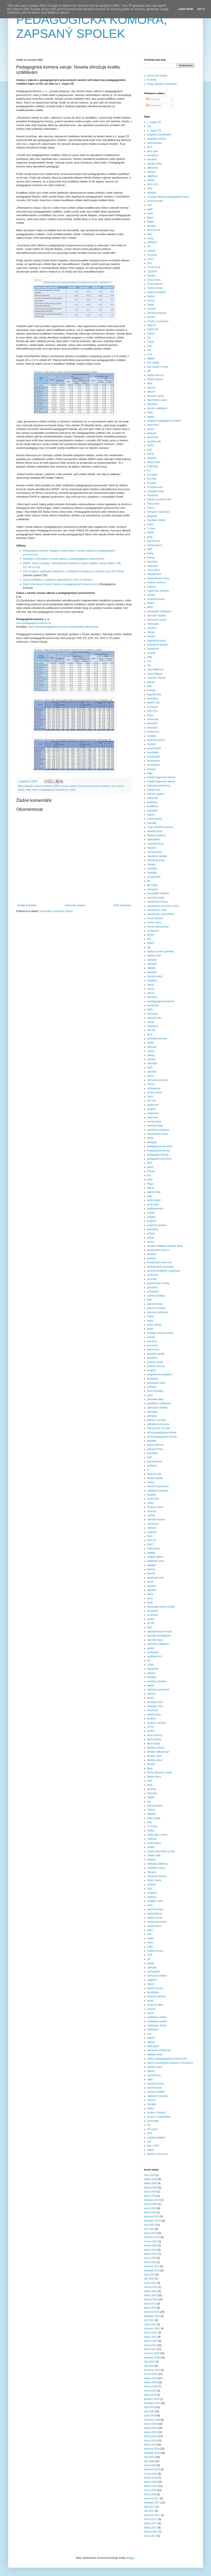  What do you see at coordinates (150, 2473) in the screenshot?
I see `června 2018` at bounding box center [150, 2473].